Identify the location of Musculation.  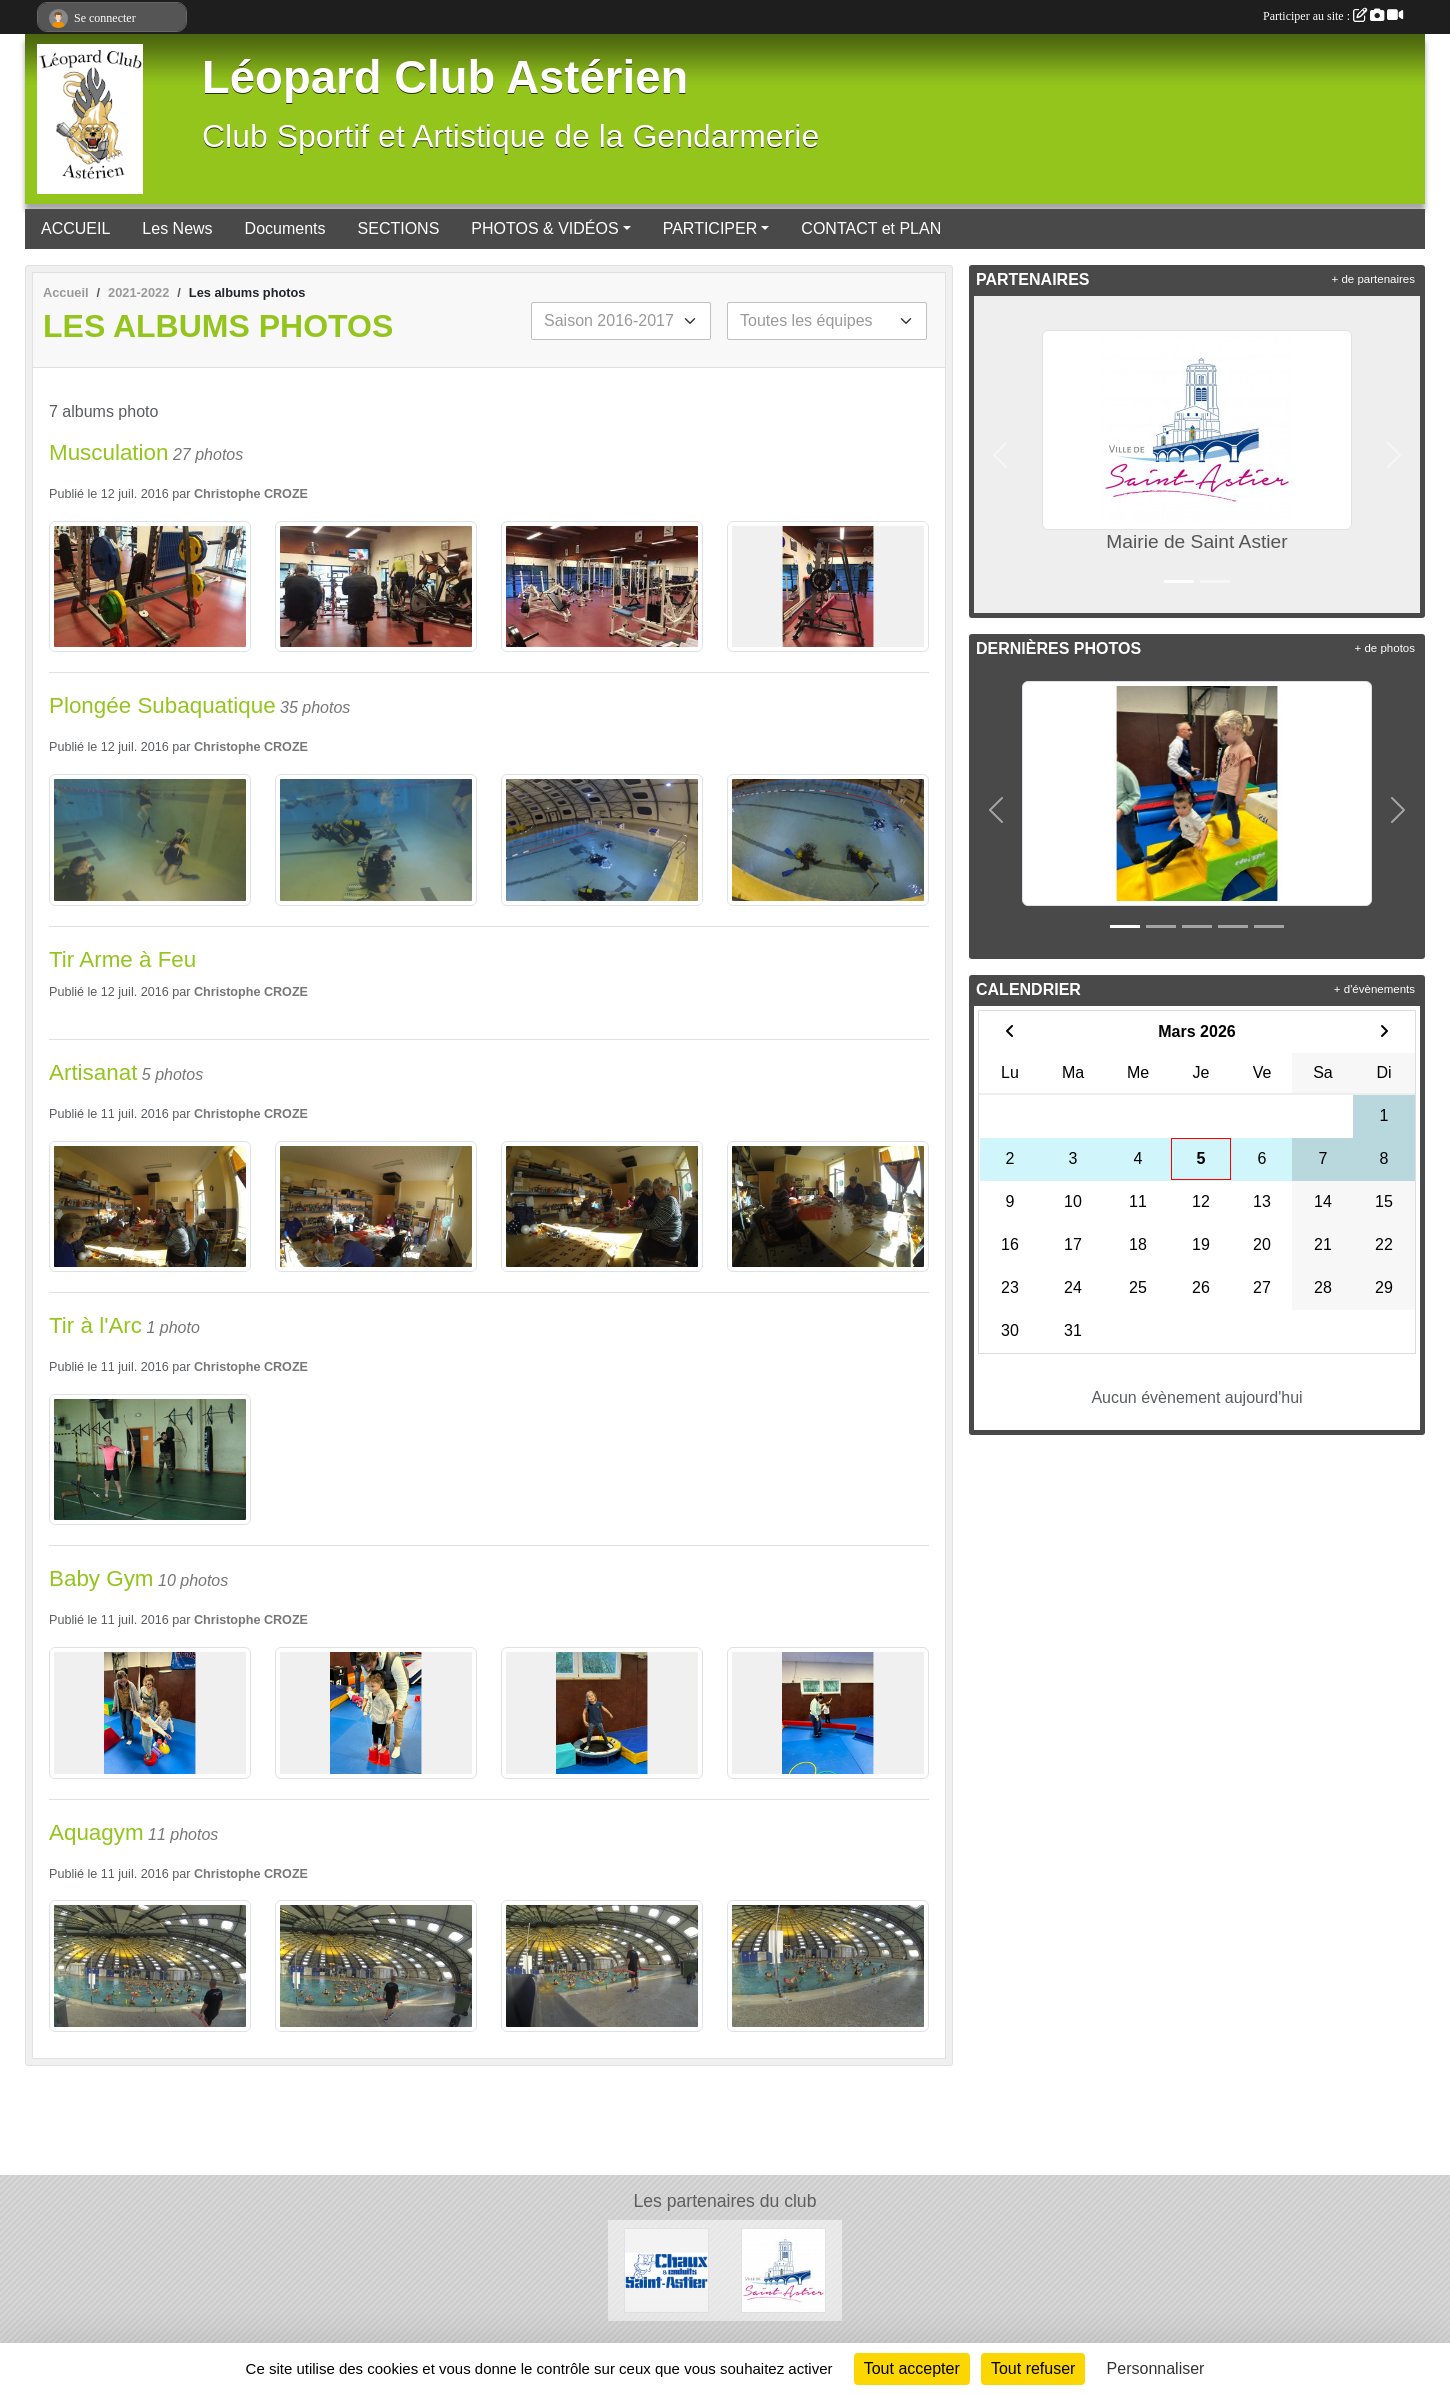
(108, 452).